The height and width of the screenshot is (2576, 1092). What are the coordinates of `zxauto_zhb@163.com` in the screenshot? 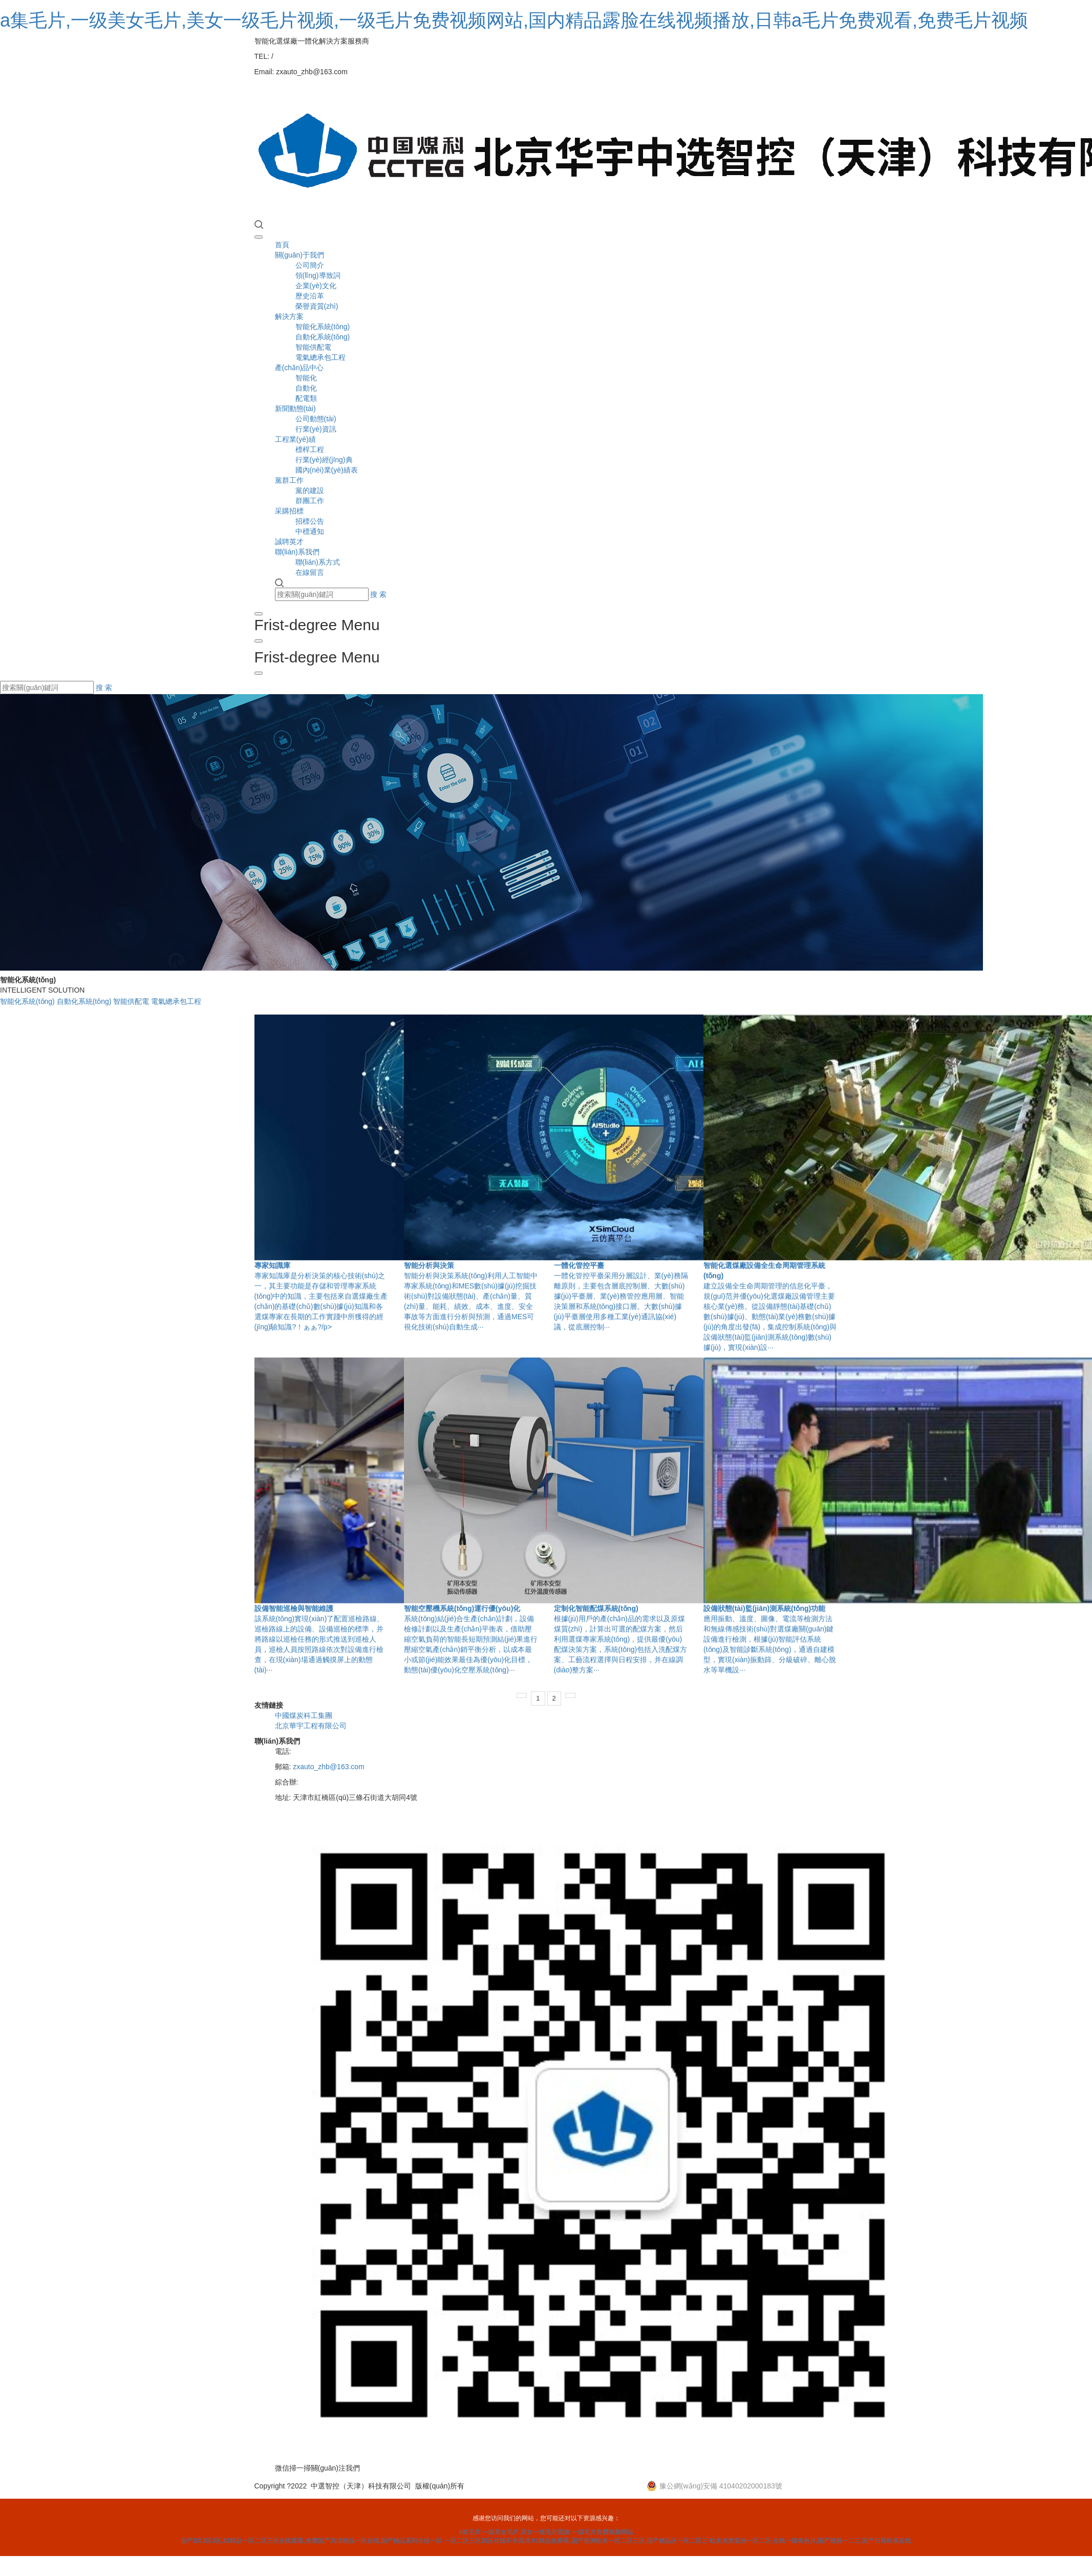 It's located at (329, 1767).